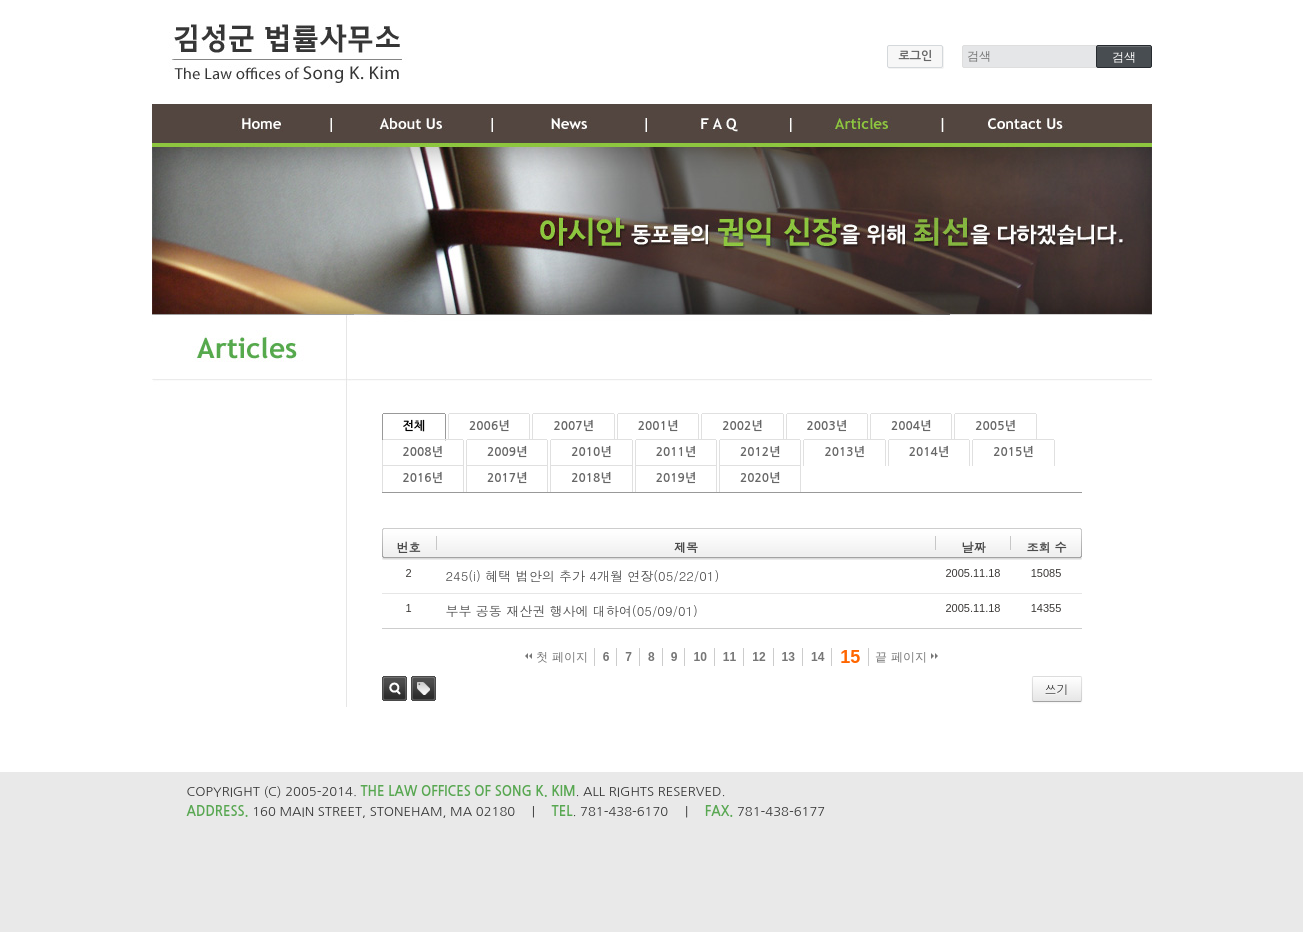 Image resolution: width=1303 pixels, height=932 pixels. Describe the element at coordinates (556, 657) in the screenshot. I see `첫 페이지` at that location.